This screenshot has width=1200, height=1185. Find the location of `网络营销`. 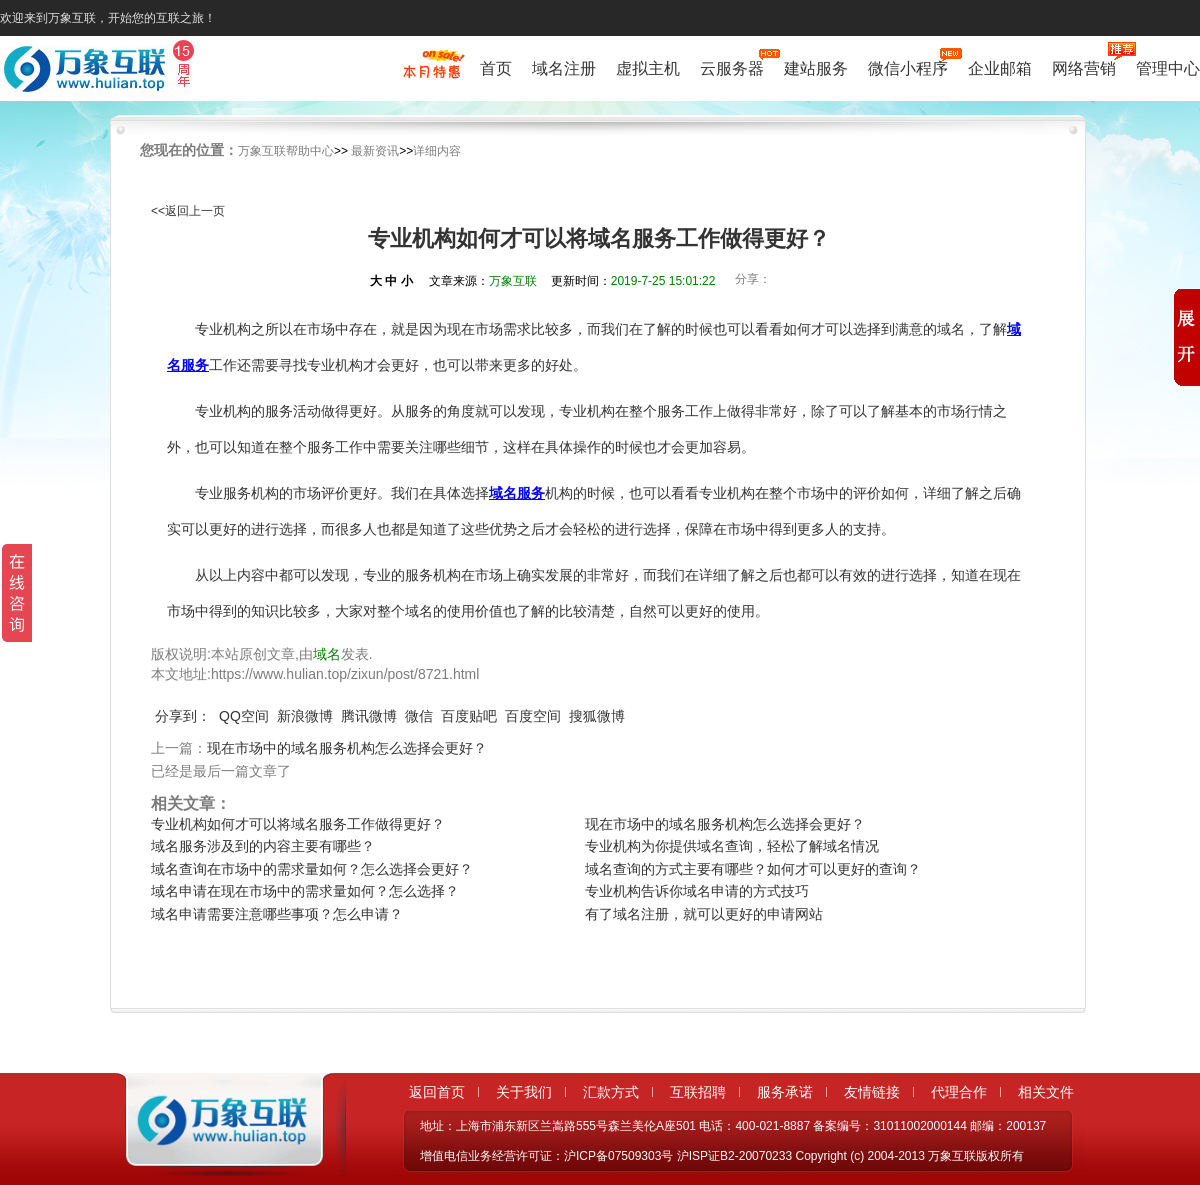

网络营销 is located at coordinates (1084, 66).